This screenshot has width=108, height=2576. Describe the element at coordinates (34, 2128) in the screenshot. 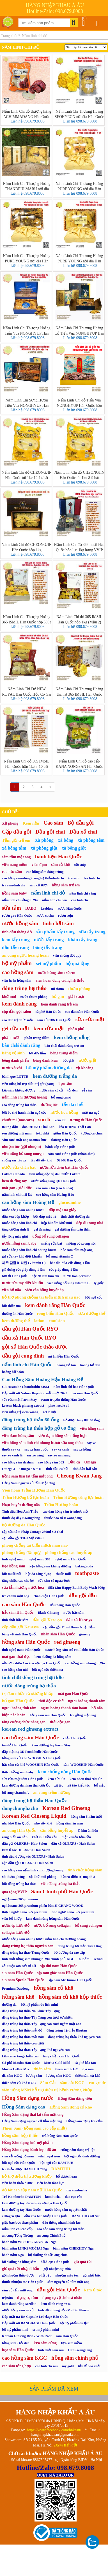

I see `Thiên Sâm (hồng sâm cao cấp nhất)` at that location.